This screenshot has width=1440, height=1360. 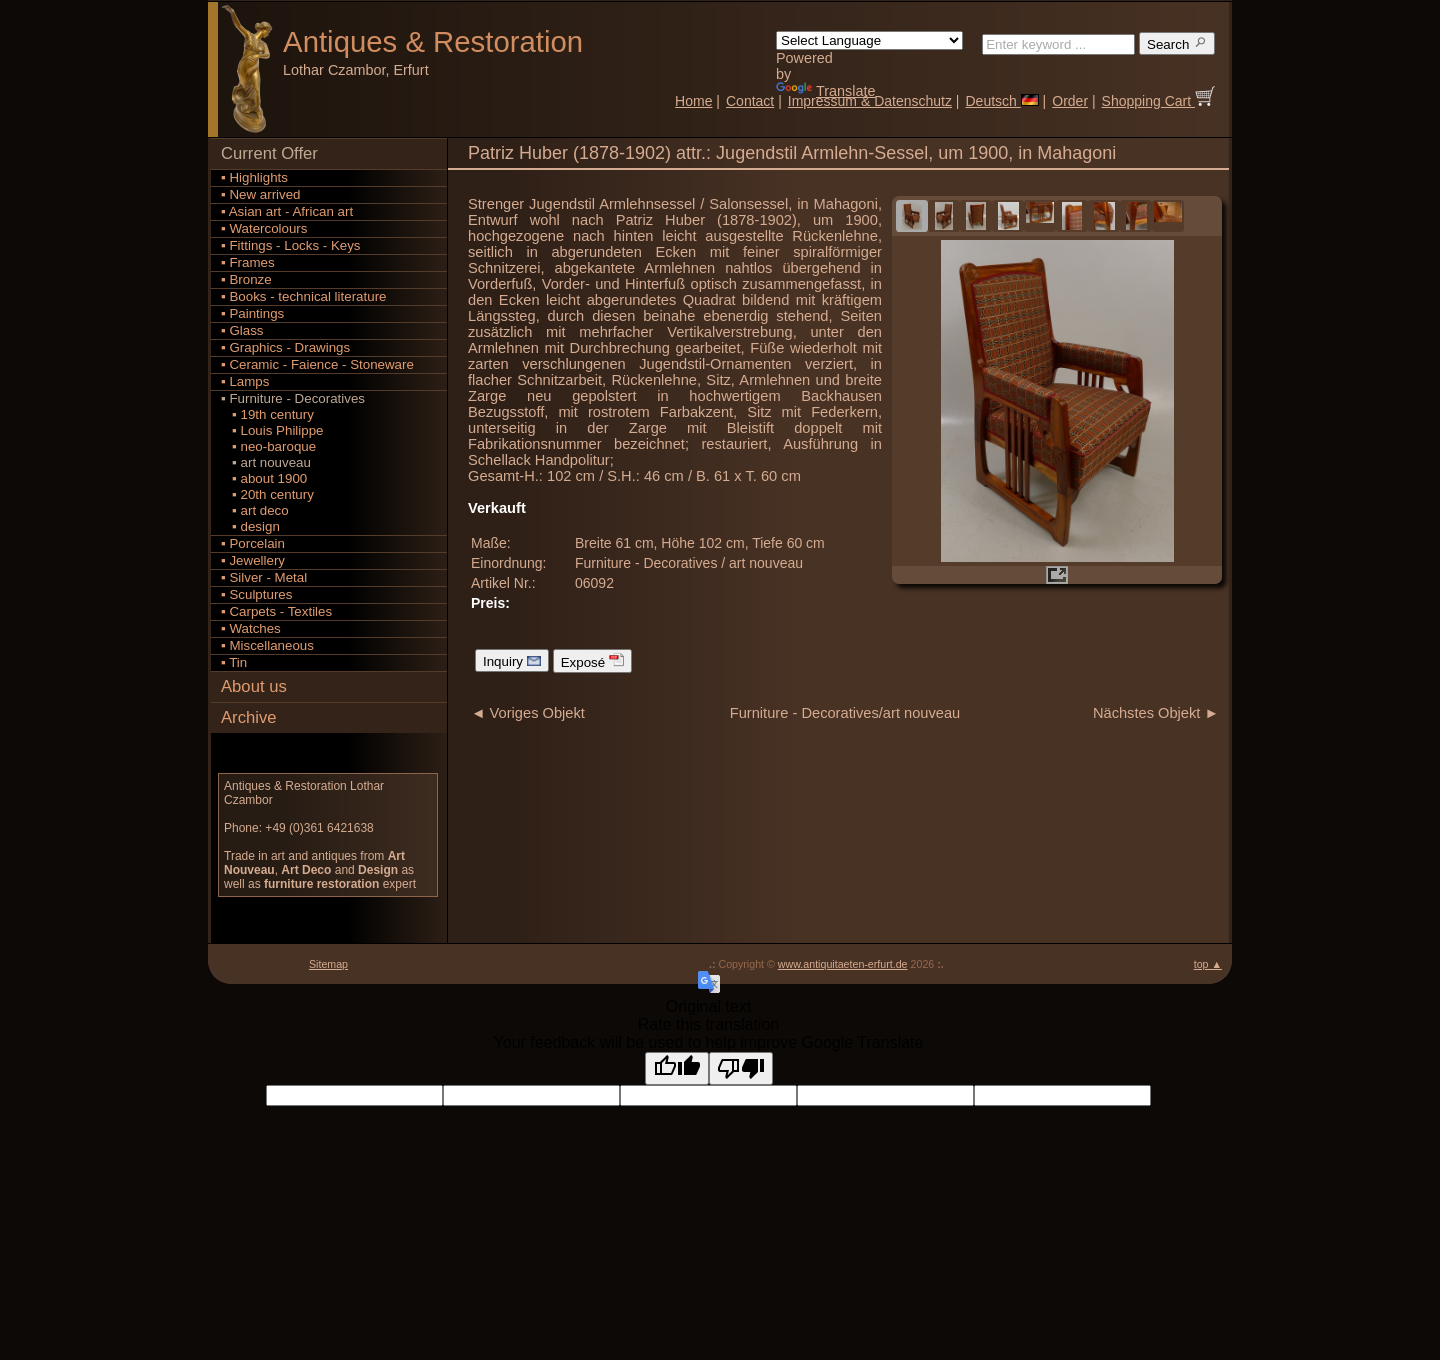 What do you see at coordinates (592, 661) in the screenshot?
I see `Exposé` at bounding box center [592, 661].